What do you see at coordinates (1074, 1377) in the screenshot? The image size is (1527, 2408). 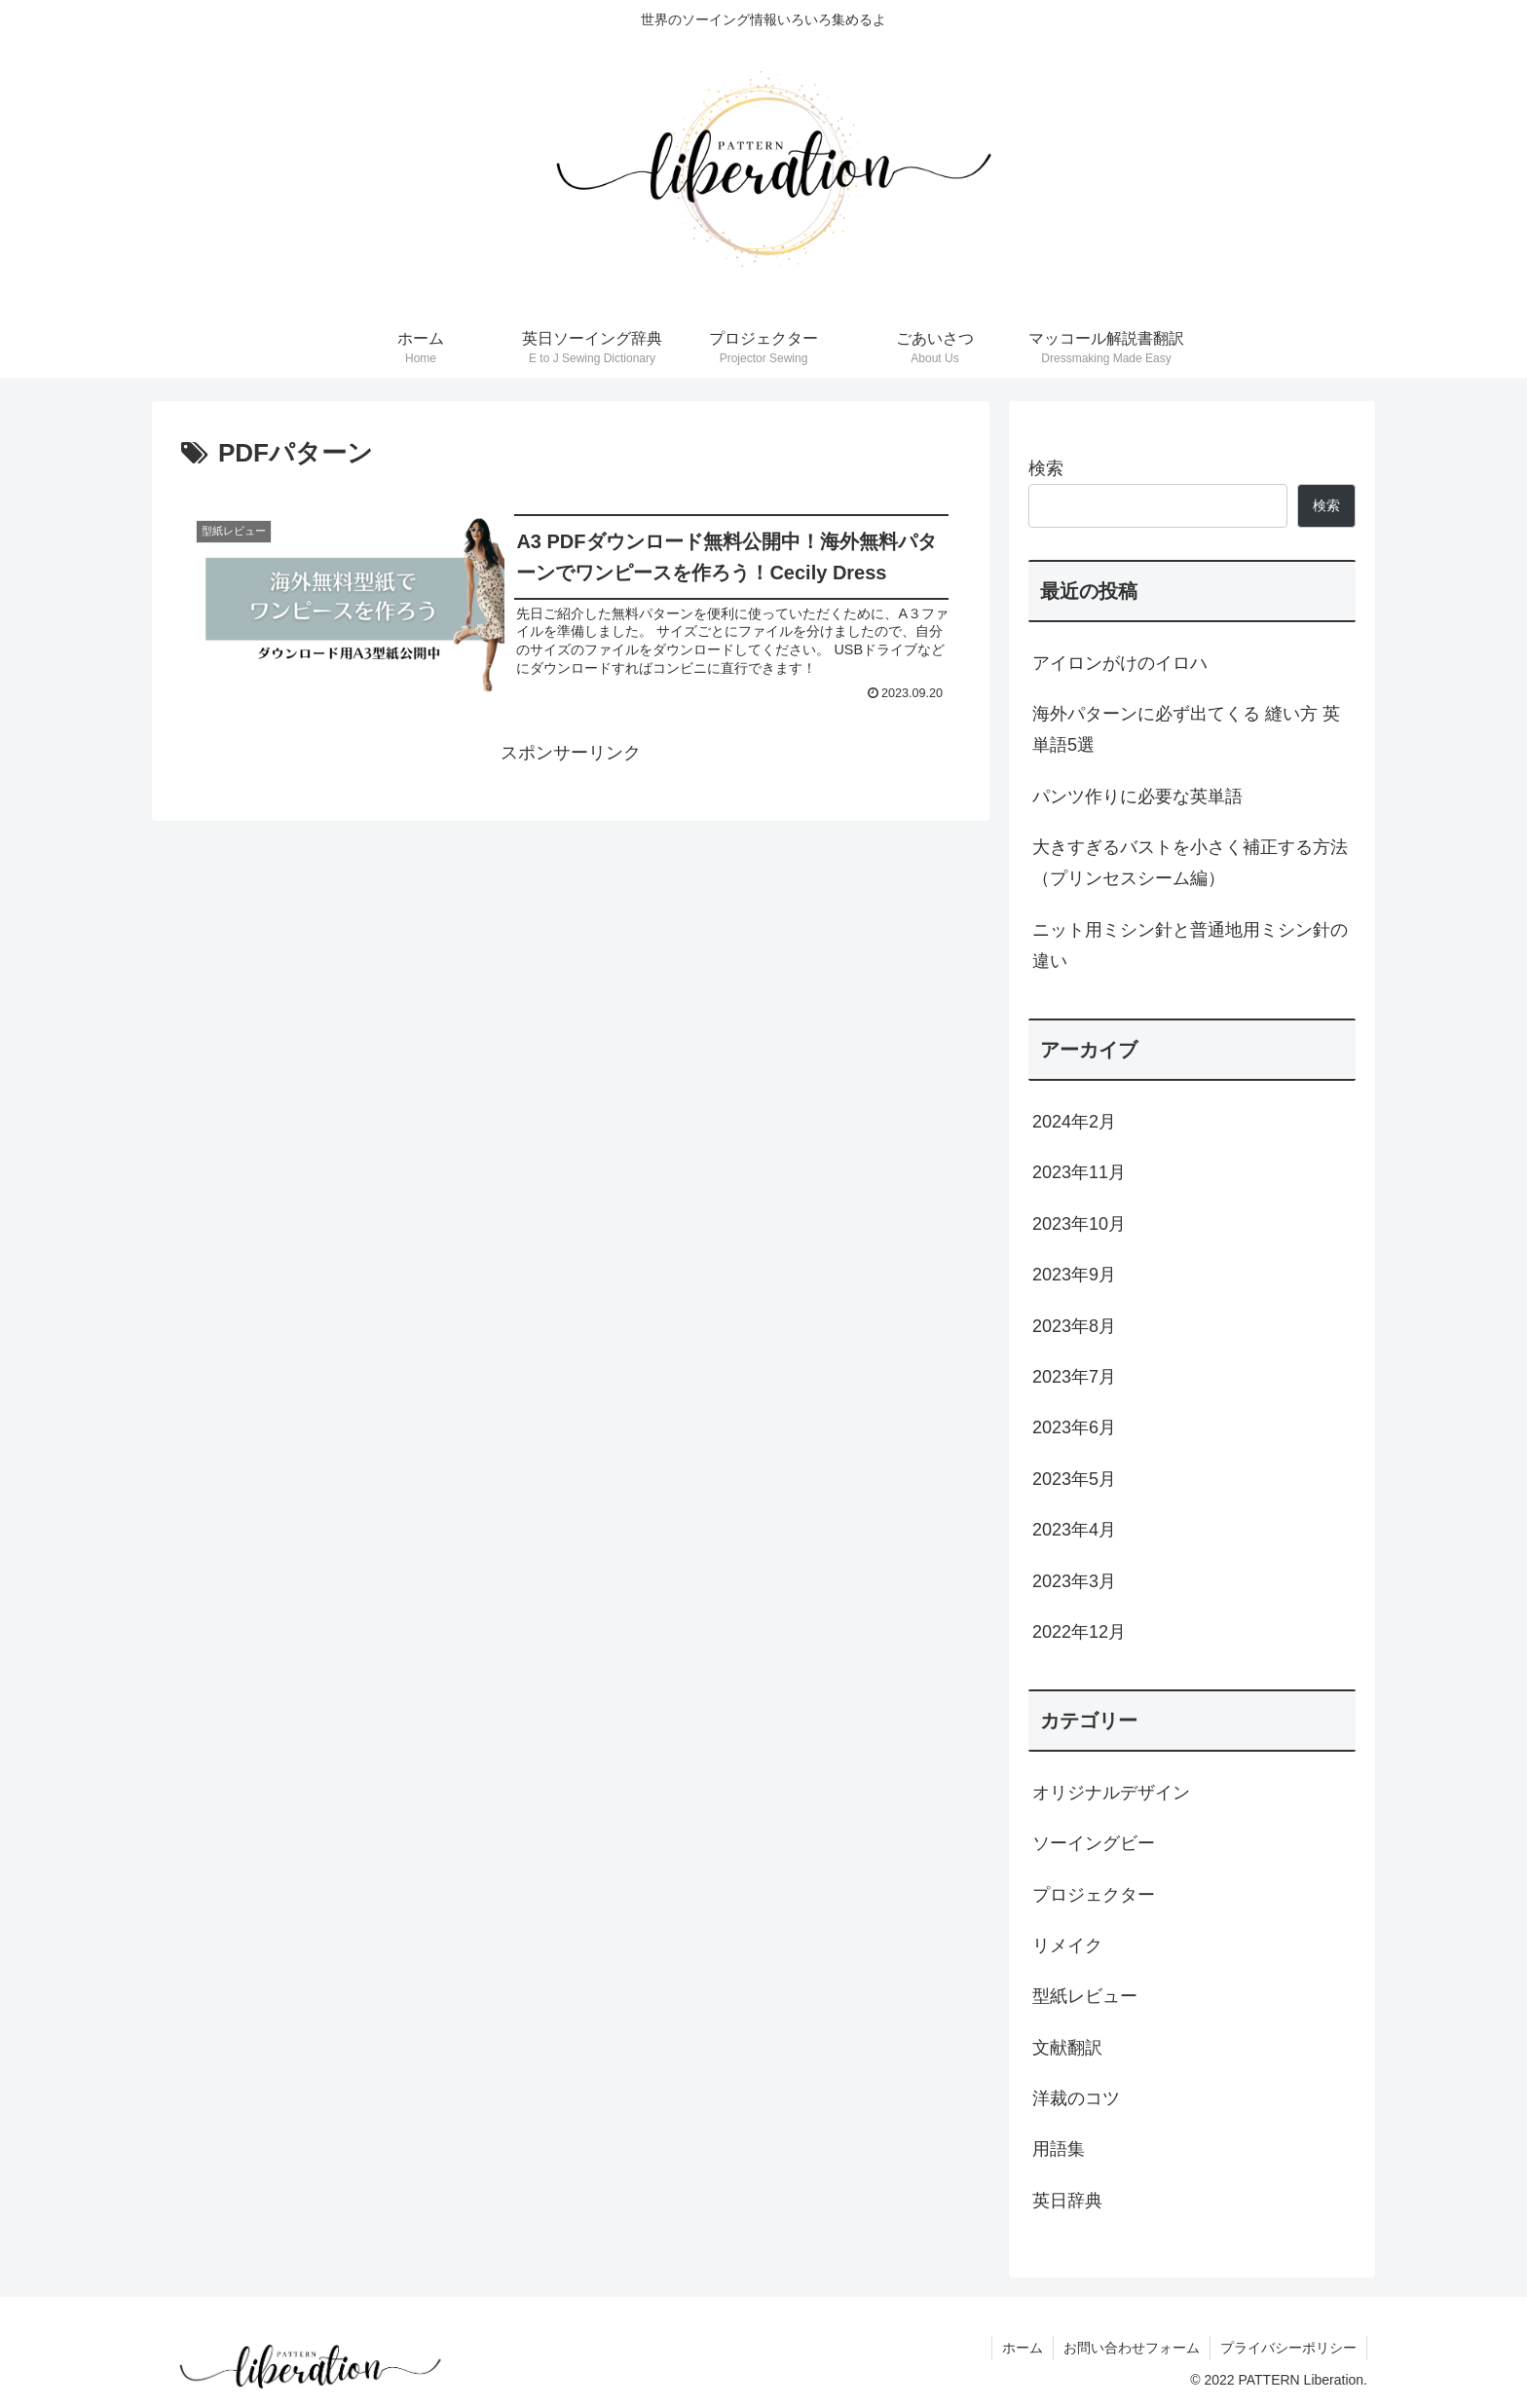 I see `2023年7月` at bounding box center [1074, 1377].